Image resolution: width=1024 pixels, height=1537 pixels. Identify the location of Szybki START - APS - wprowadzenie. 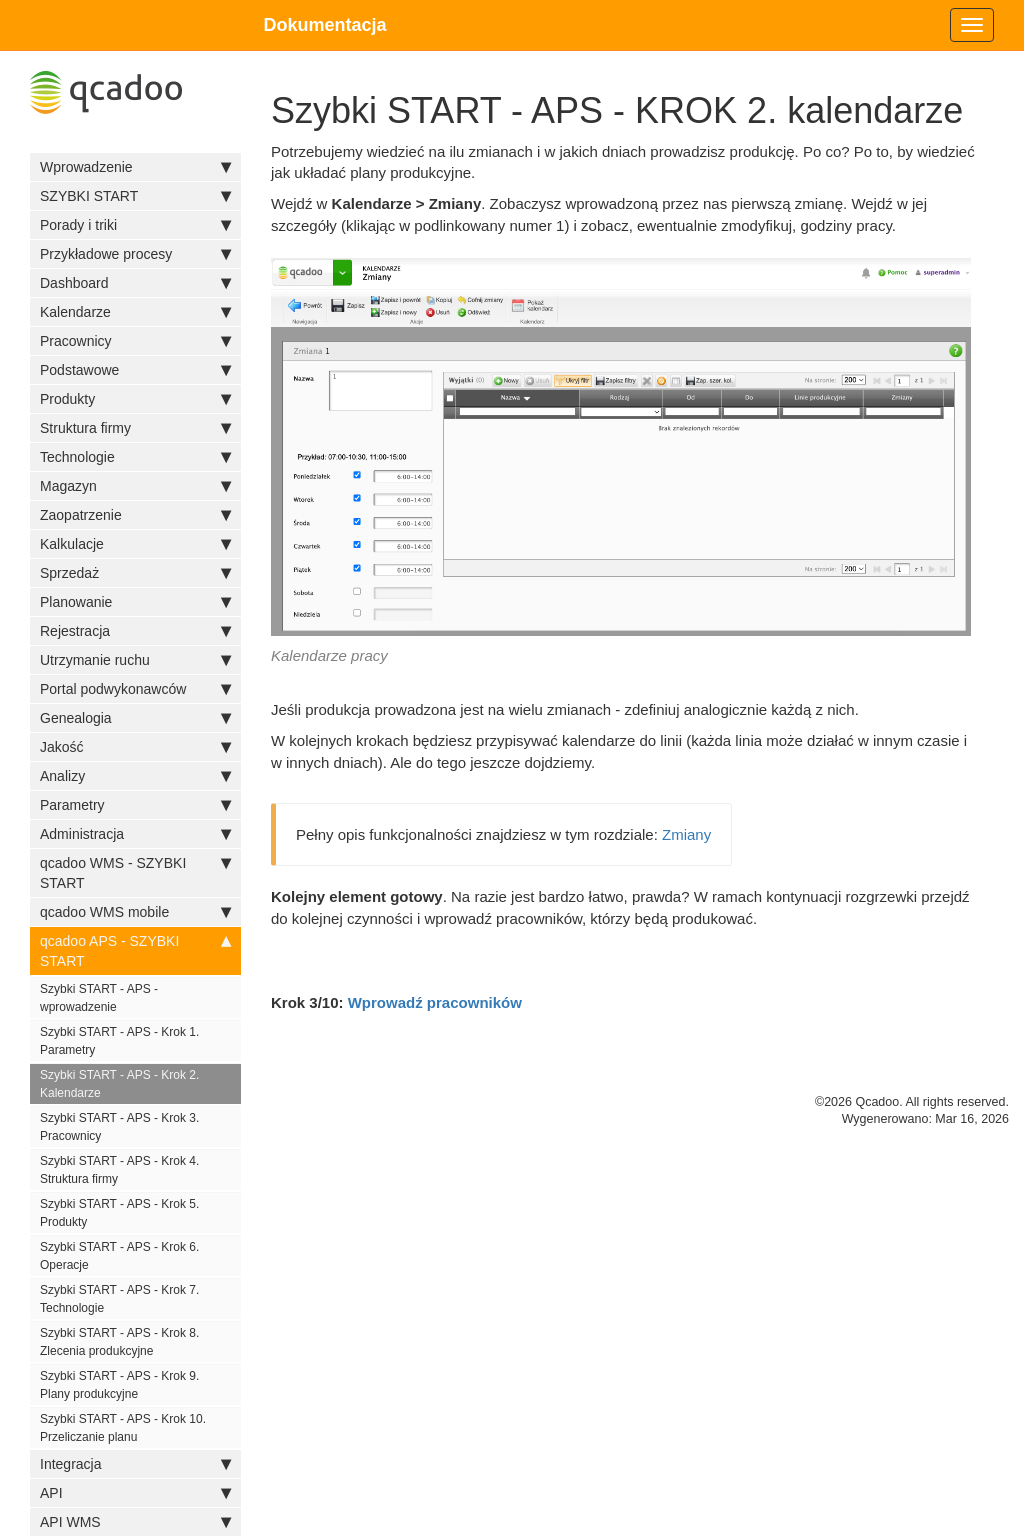
(99, 998).